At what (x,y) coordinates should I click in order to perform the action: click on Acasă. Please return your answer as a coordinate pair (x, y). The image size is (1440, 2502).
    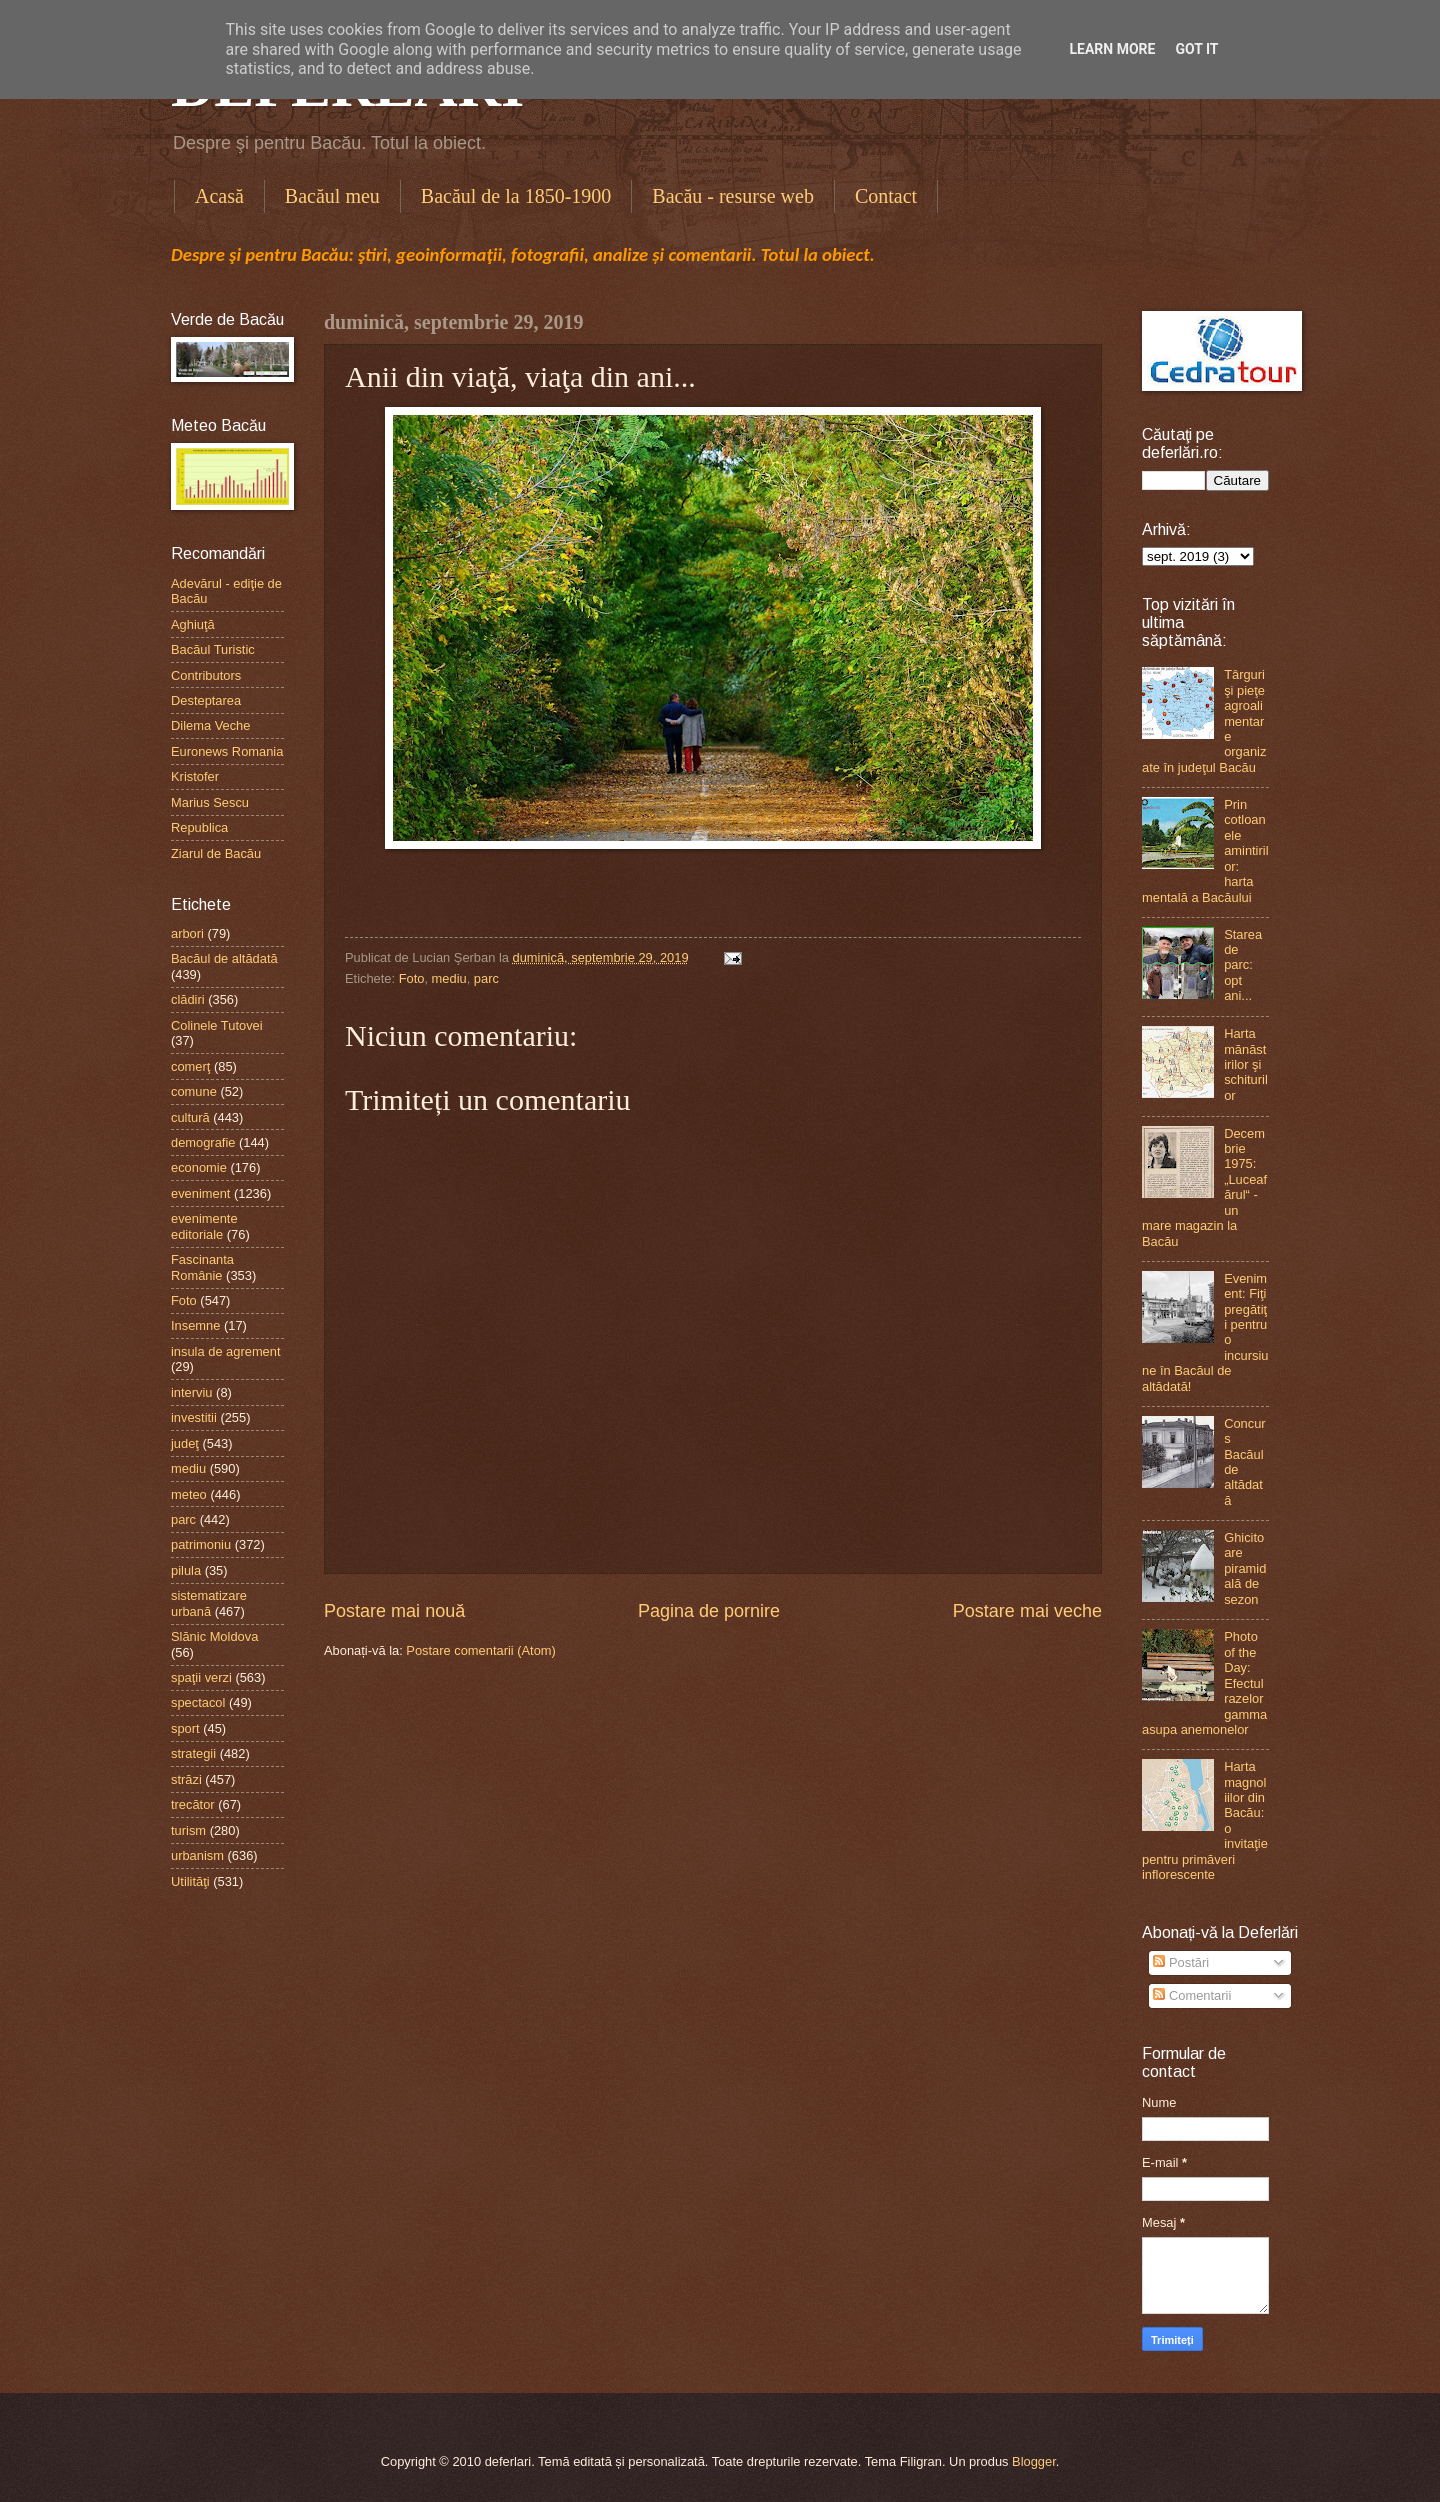
    Looking at the image, I should click on (219, 196).